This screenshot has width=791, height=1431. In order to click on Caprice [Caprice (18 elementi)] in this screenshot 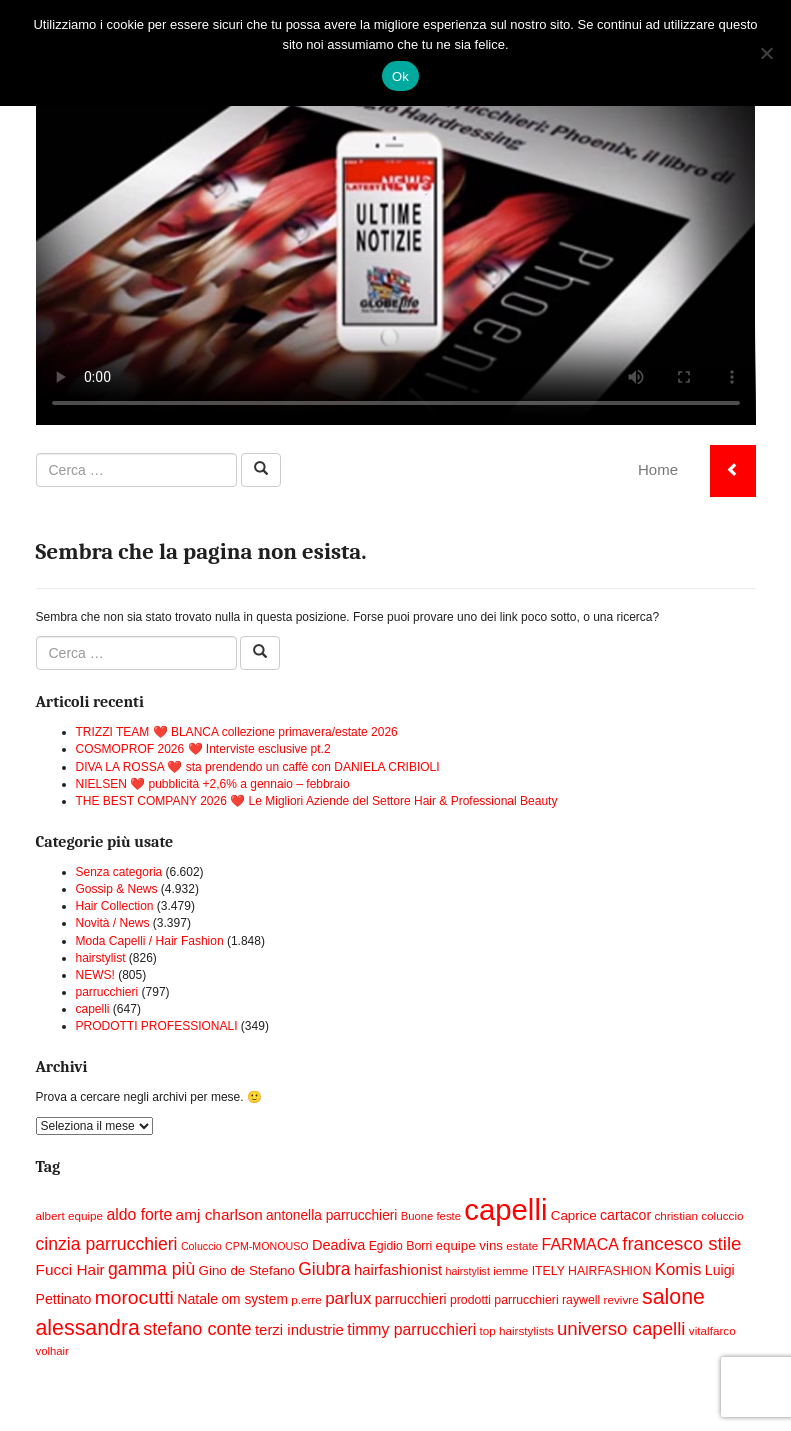, I will do `click(574, 1215)`.